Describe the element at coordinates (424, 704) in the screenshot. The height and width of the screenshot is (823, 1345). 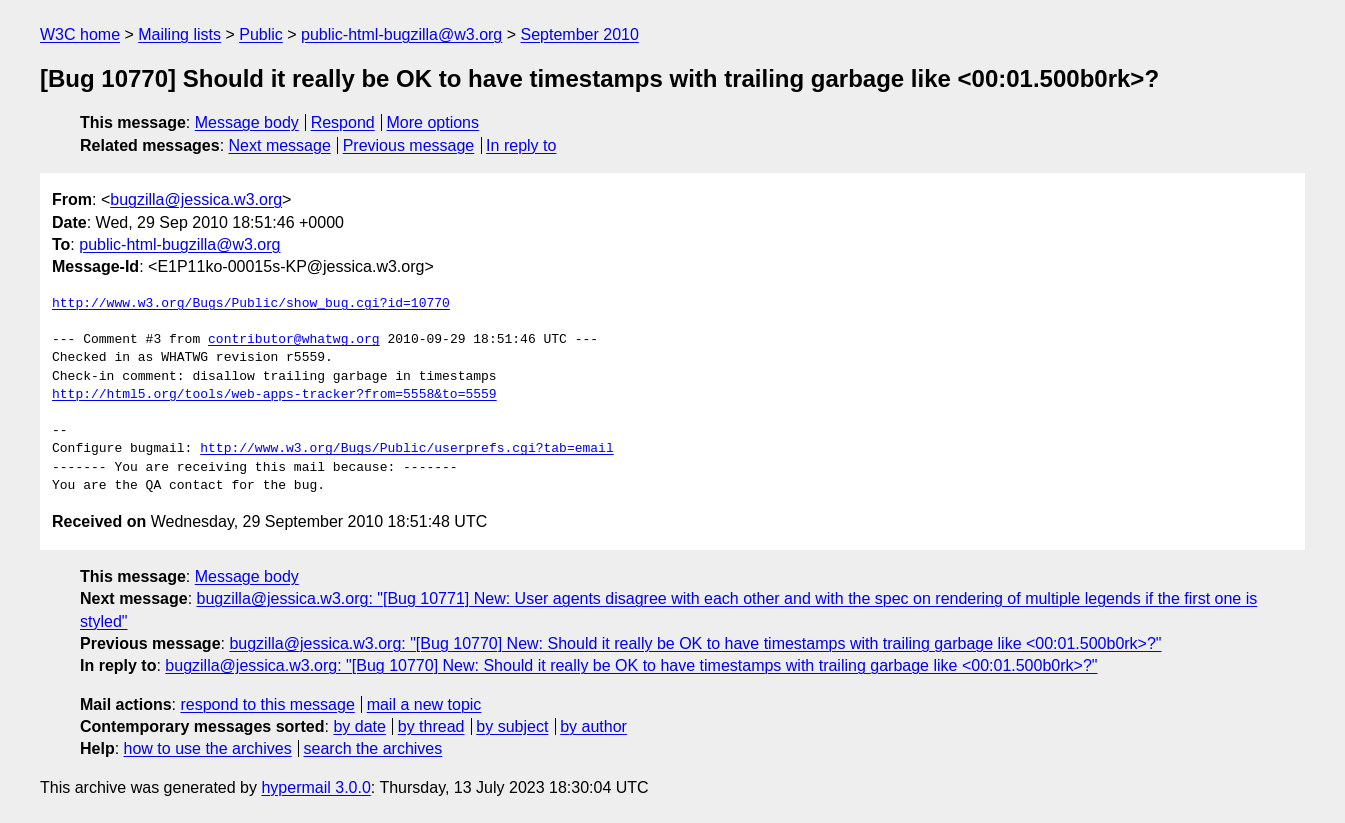
I see `mail a new topic` at that location.